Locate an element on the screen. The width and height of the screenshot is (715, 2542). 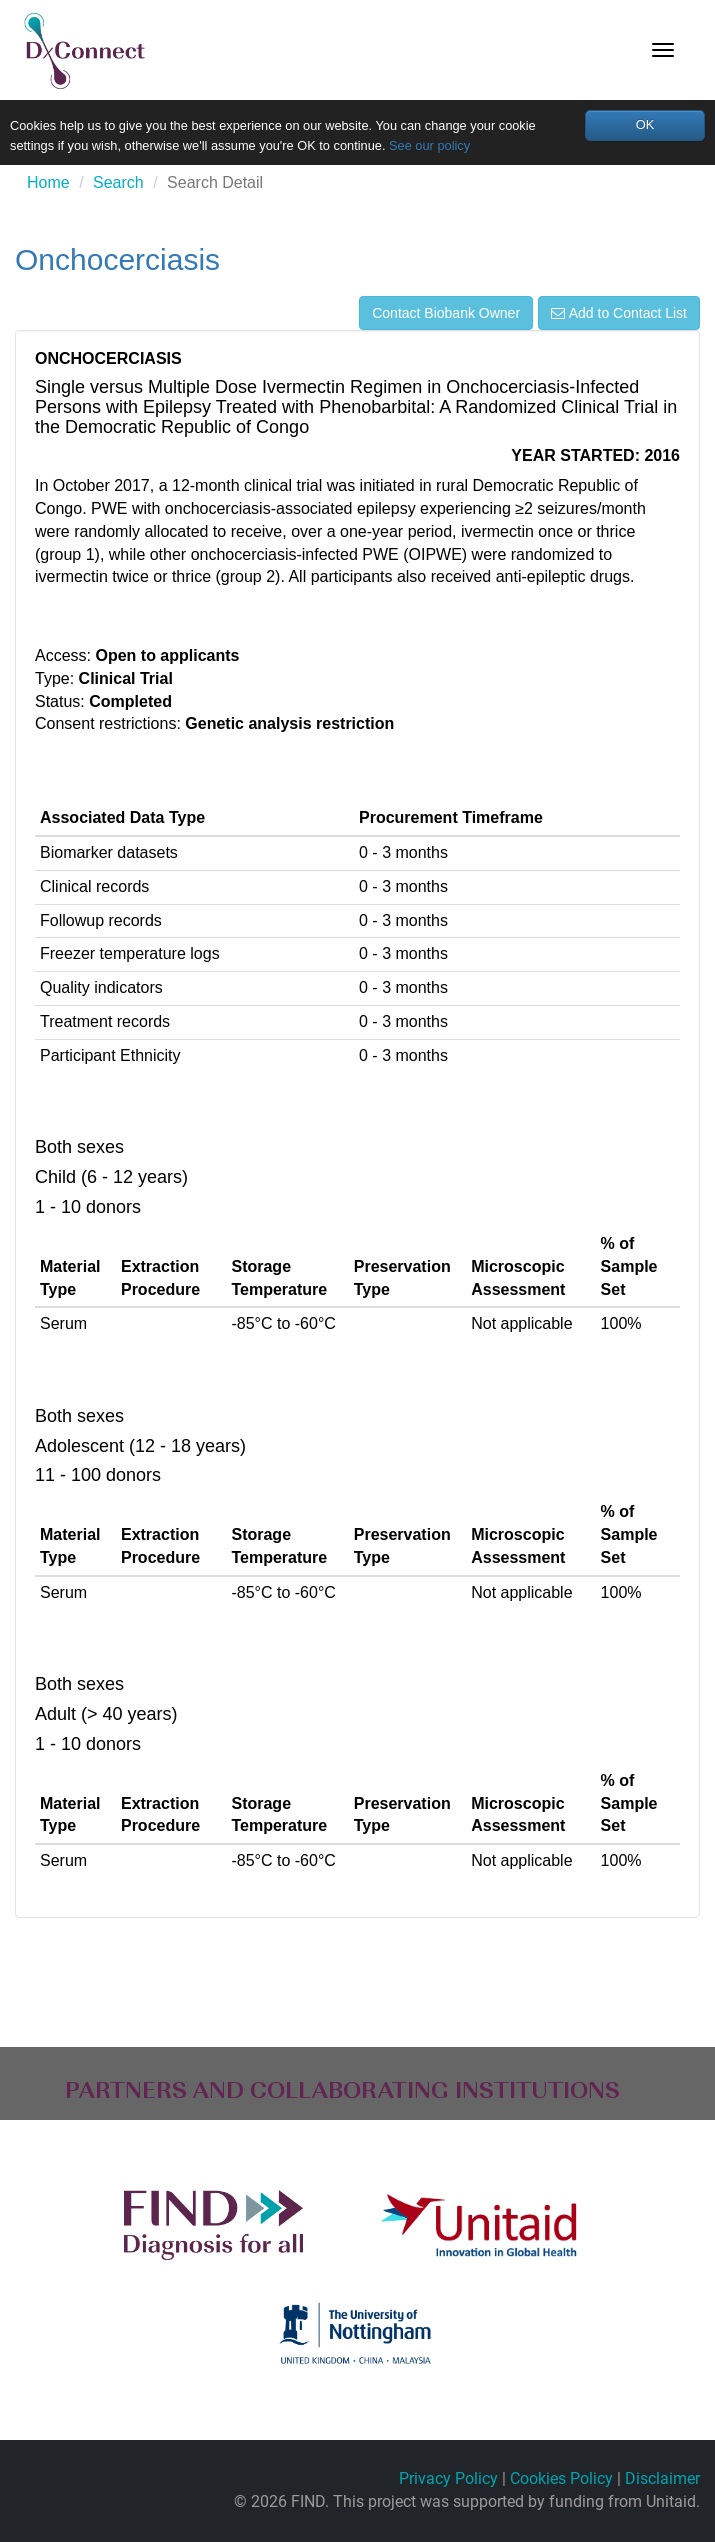
Privacy Policy is located at coordinates (448, 2478).